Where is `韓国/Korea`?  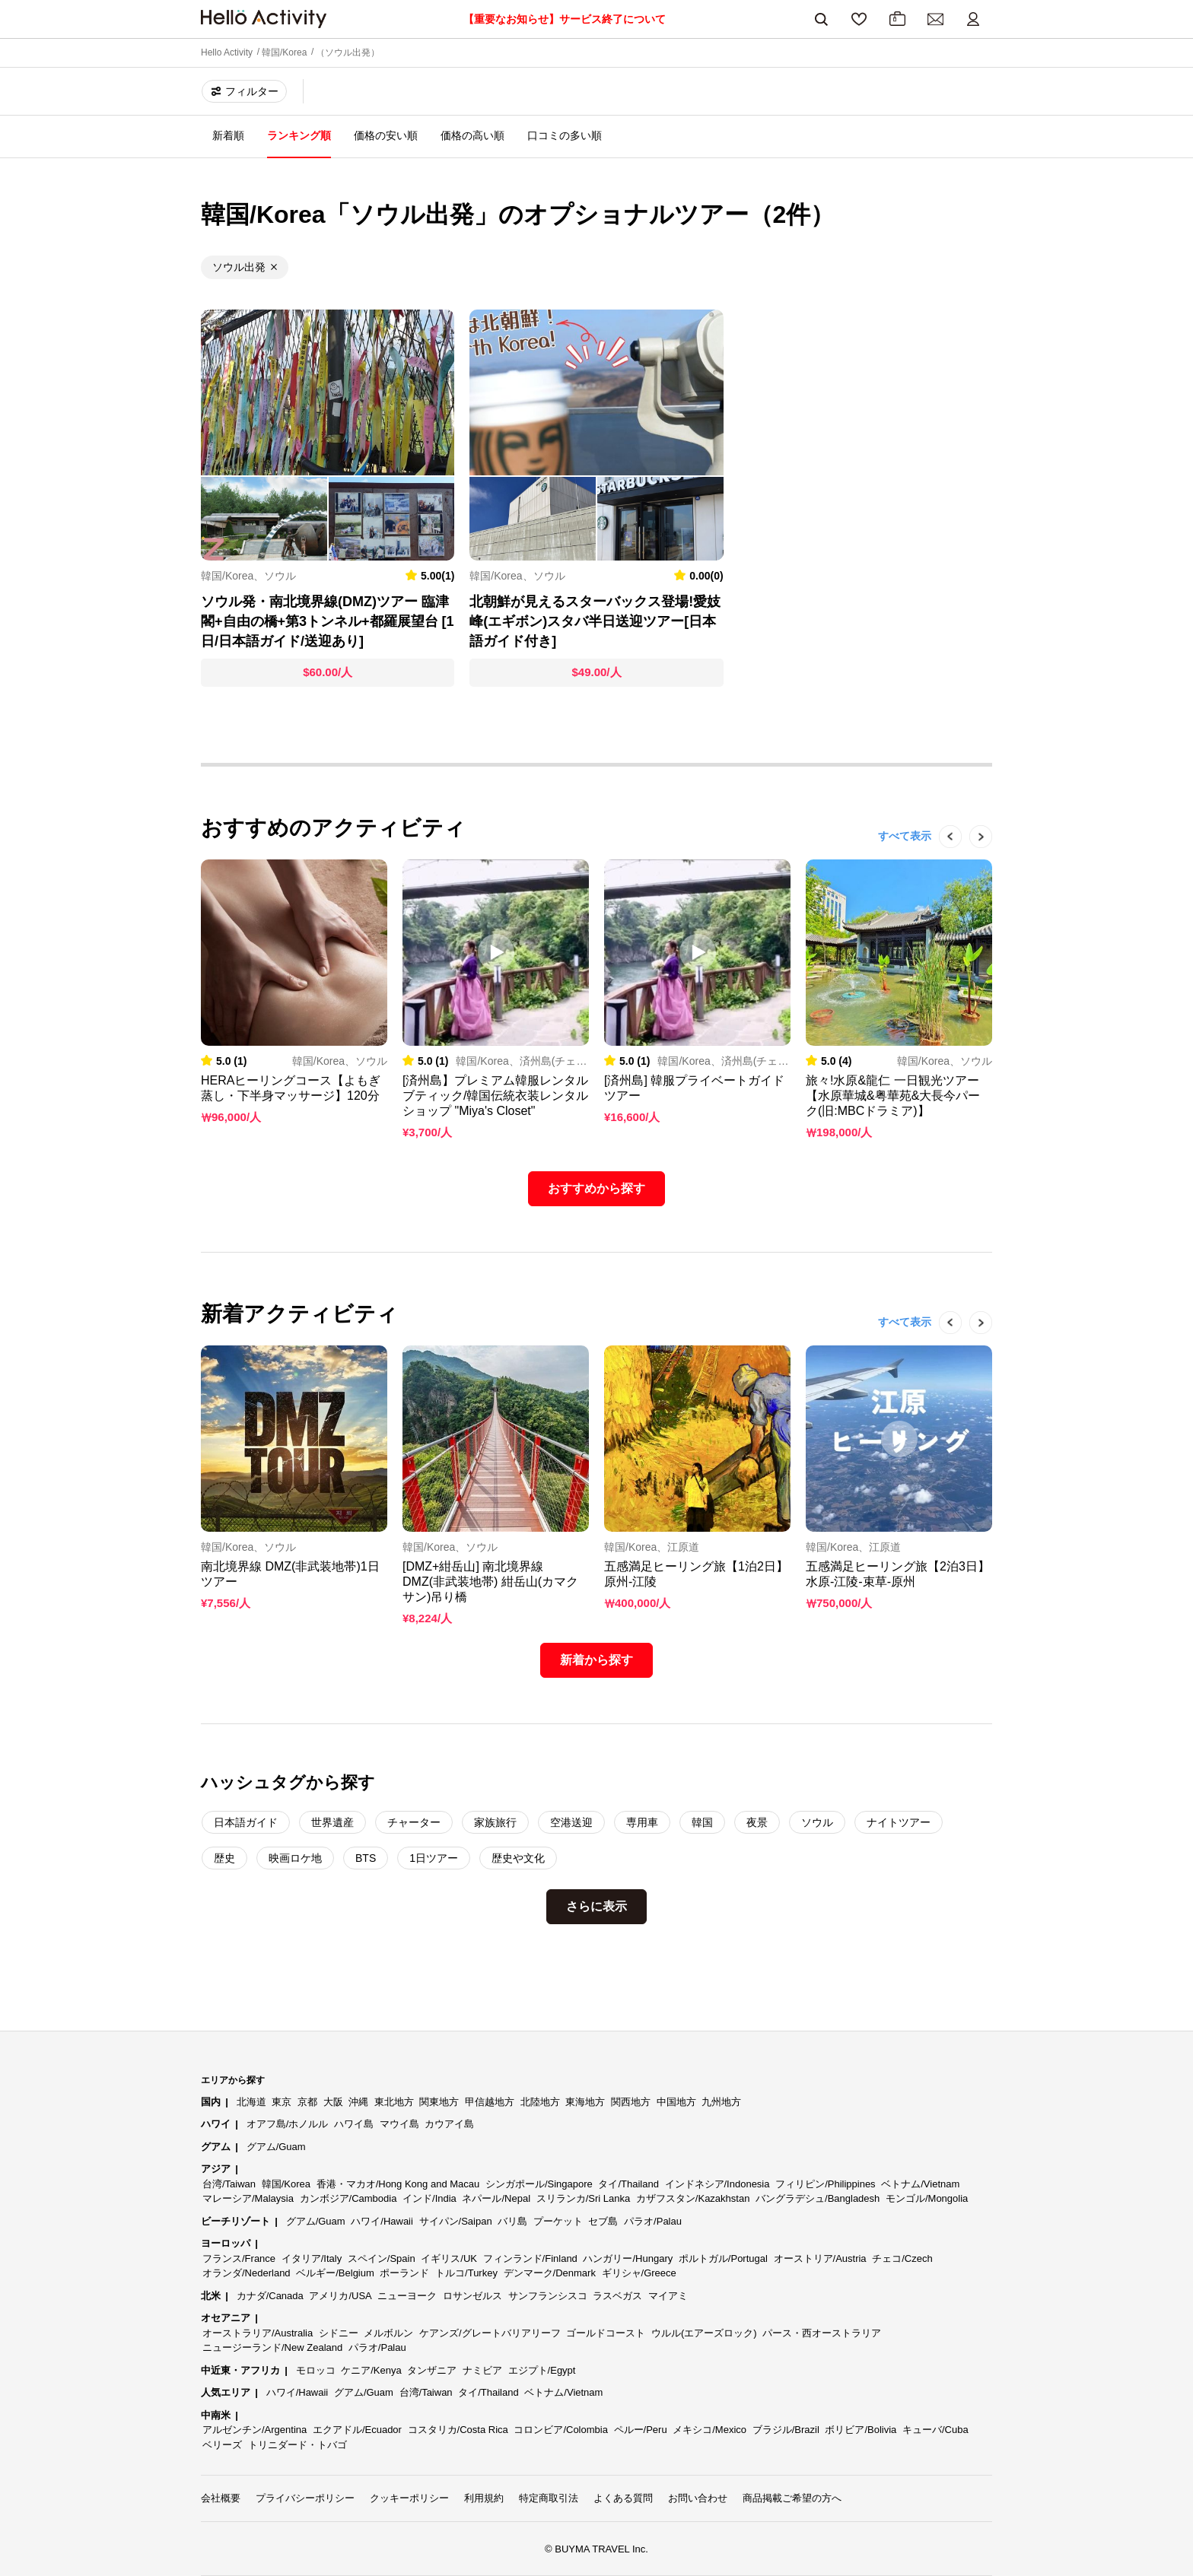
韓国/Korea is located at coordinates (284, 52).